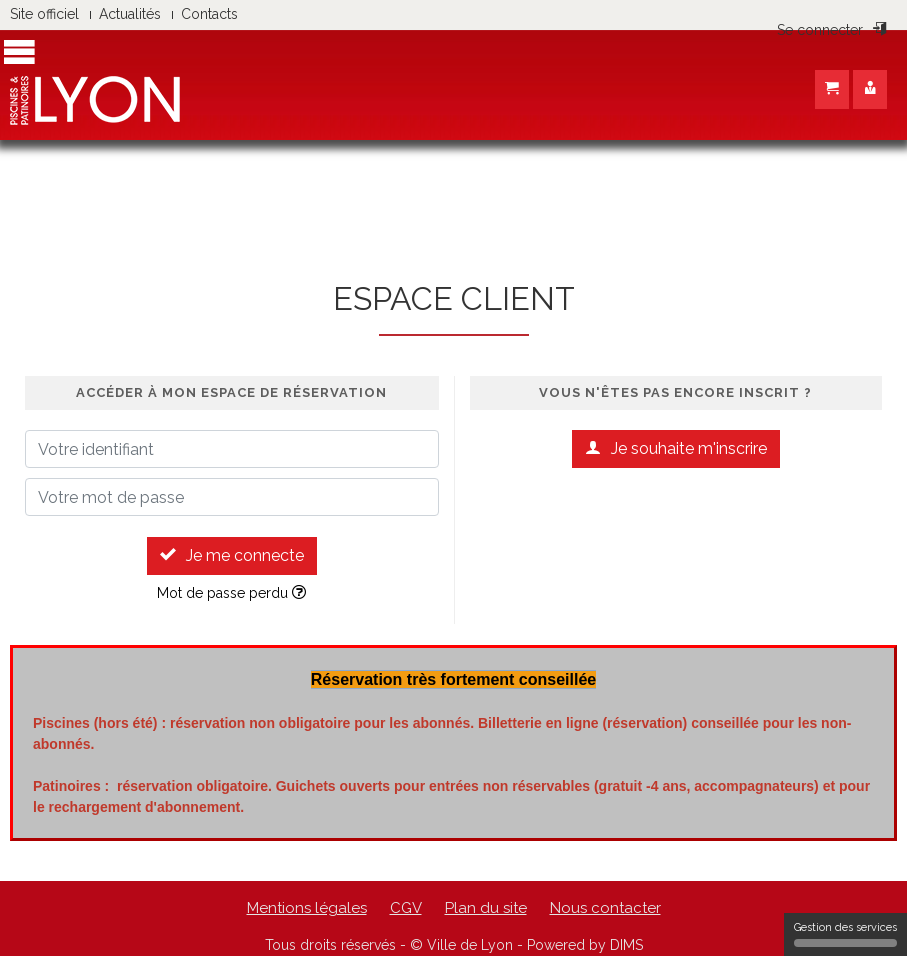 This screenshot has width=907, height=956. What do you see at coordinates (232, 555) in the screenshot?
I see `Je me connecte` at bounding box center [232, 555].